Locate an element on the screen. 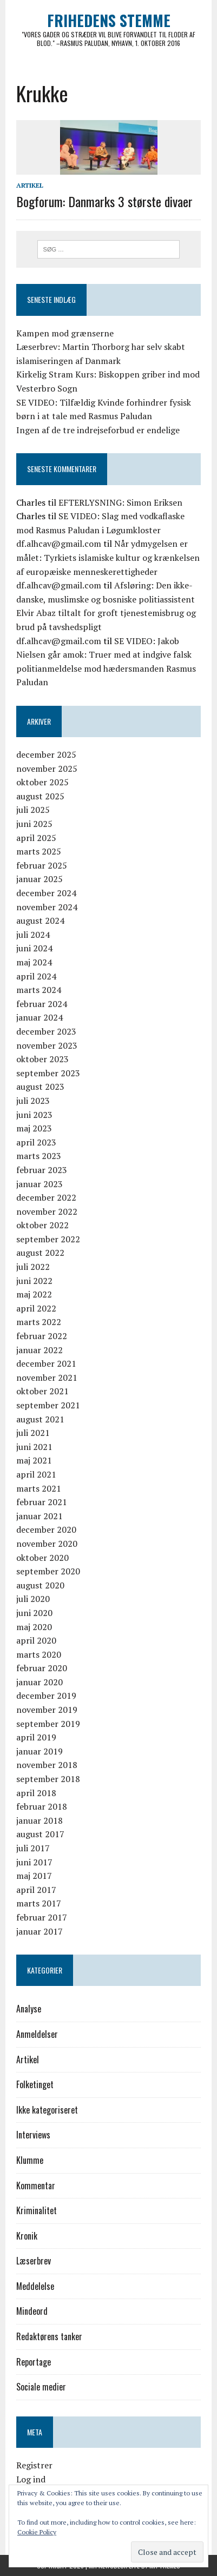  Kommentar is located at coordinates (35, 2185).